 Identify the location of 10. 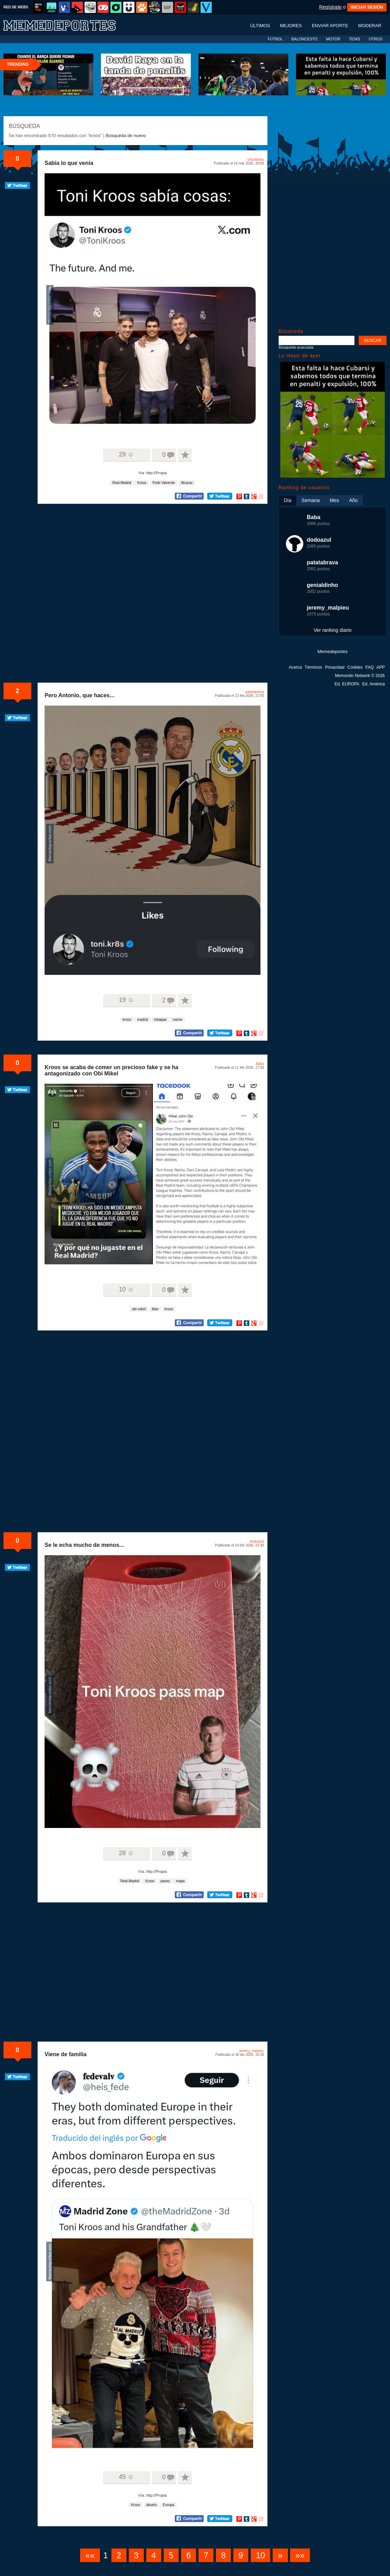
(260, 2555).